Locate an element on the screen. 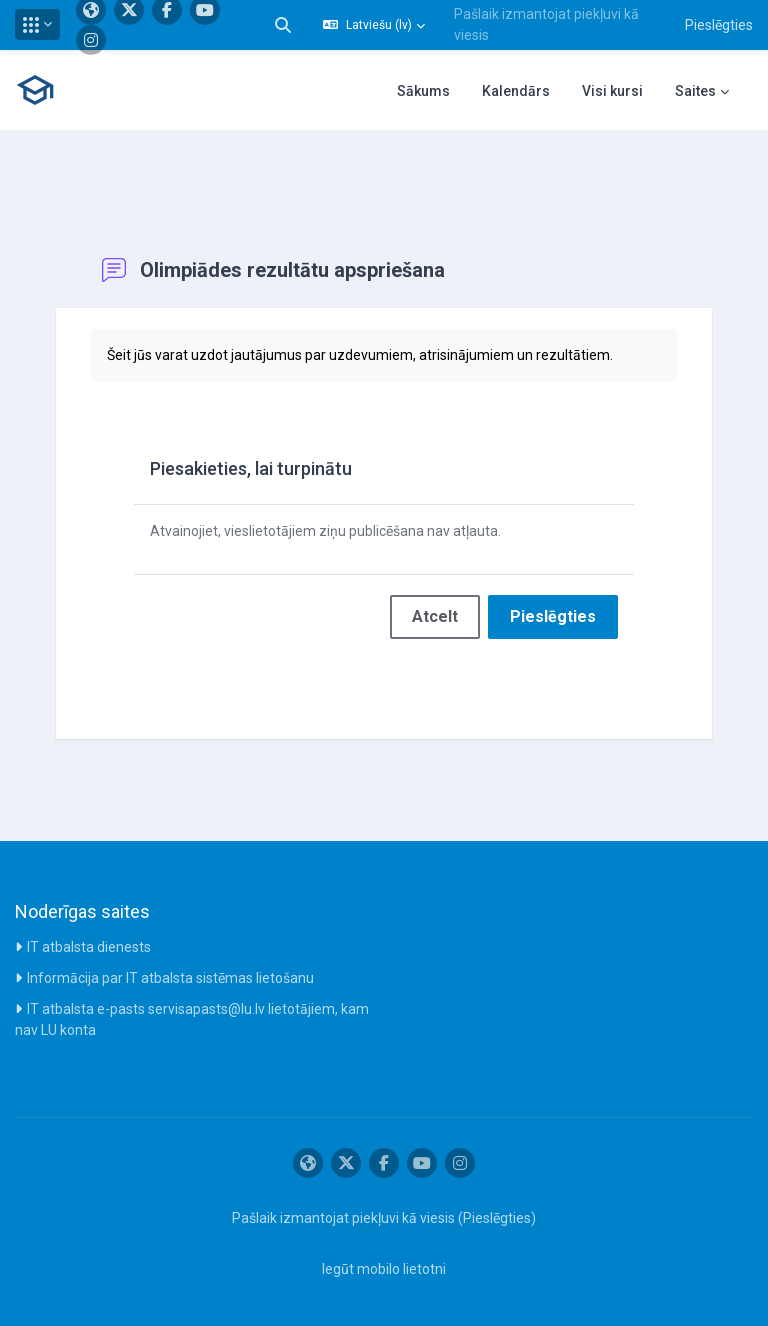 This screenshot has width=768, height=1326. Iegūt mobilo lietotni is located at coordinates (384, 1269).